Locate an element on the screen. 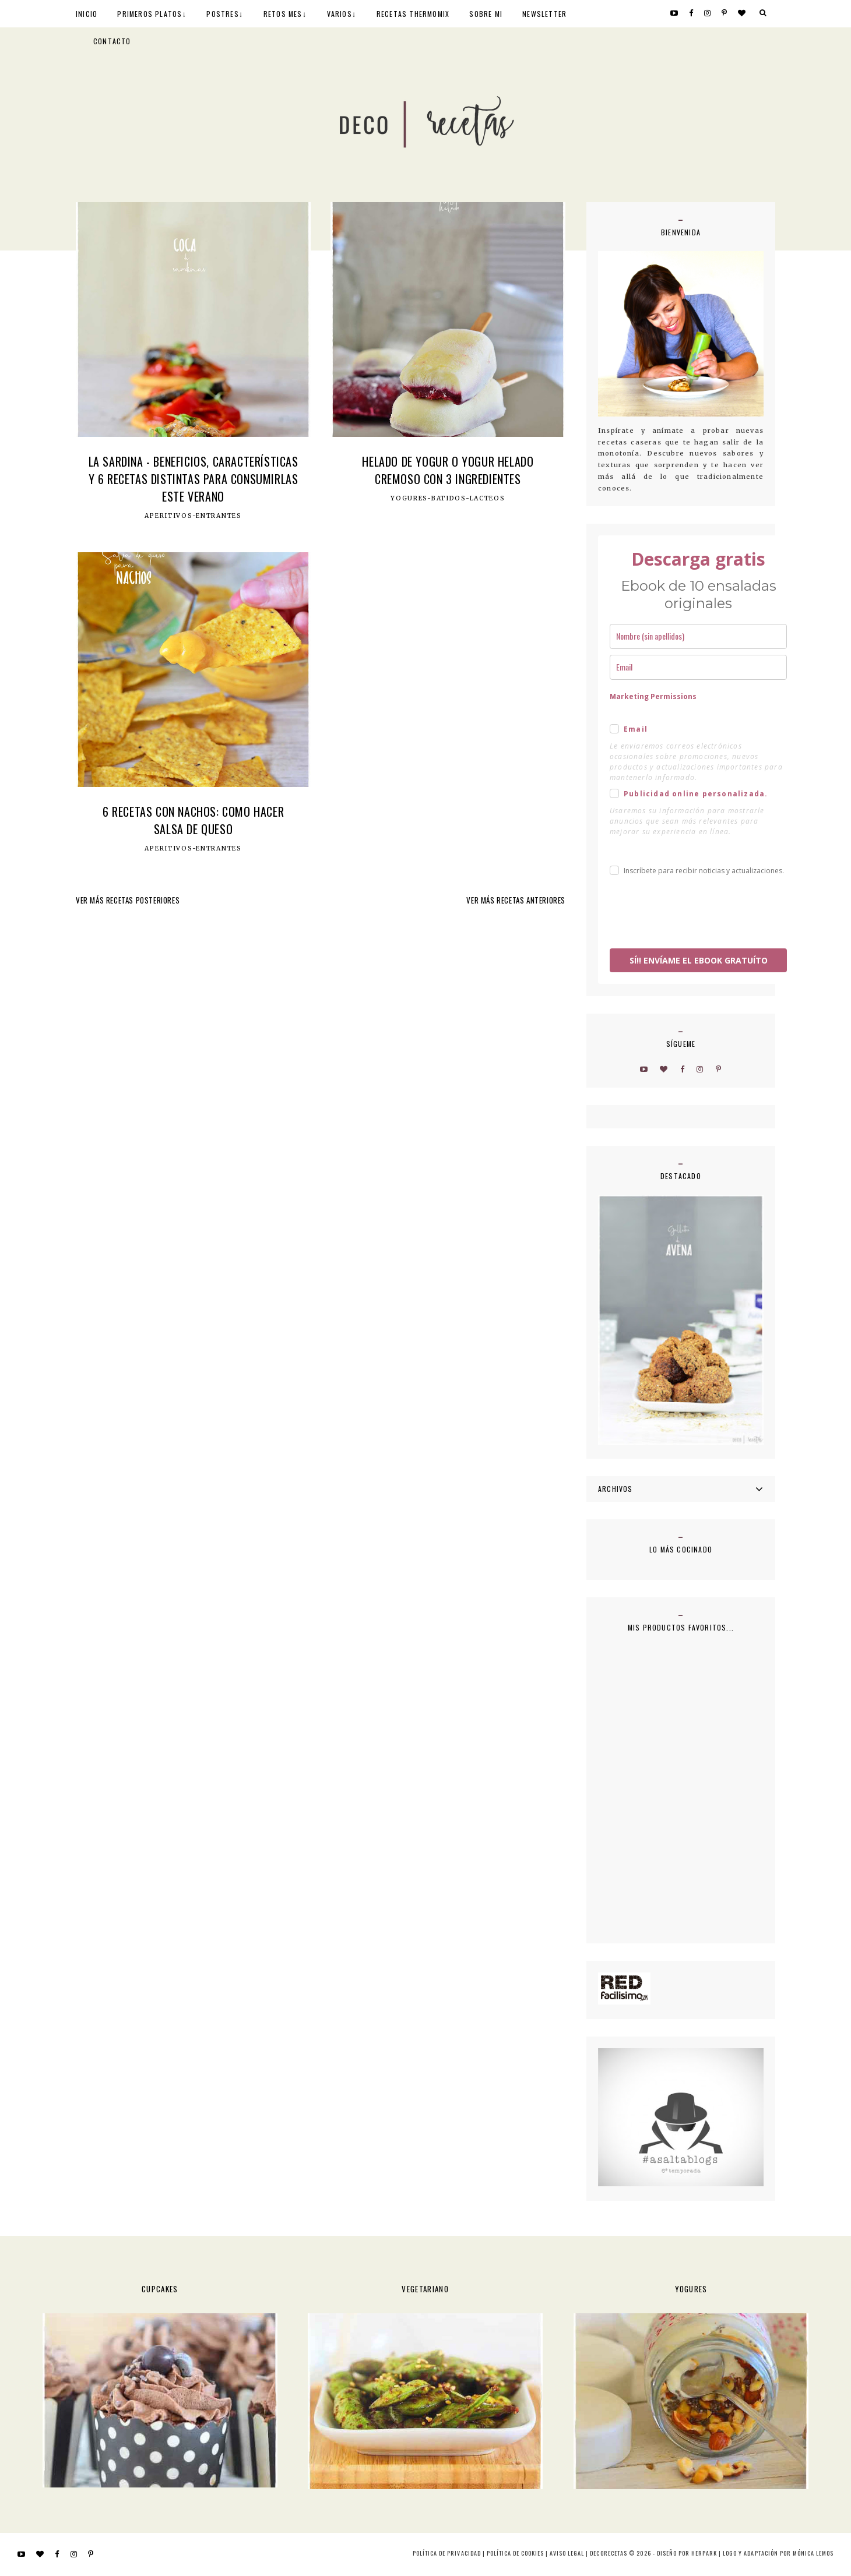  Política de cookies is located at coordinates (515, 2553).